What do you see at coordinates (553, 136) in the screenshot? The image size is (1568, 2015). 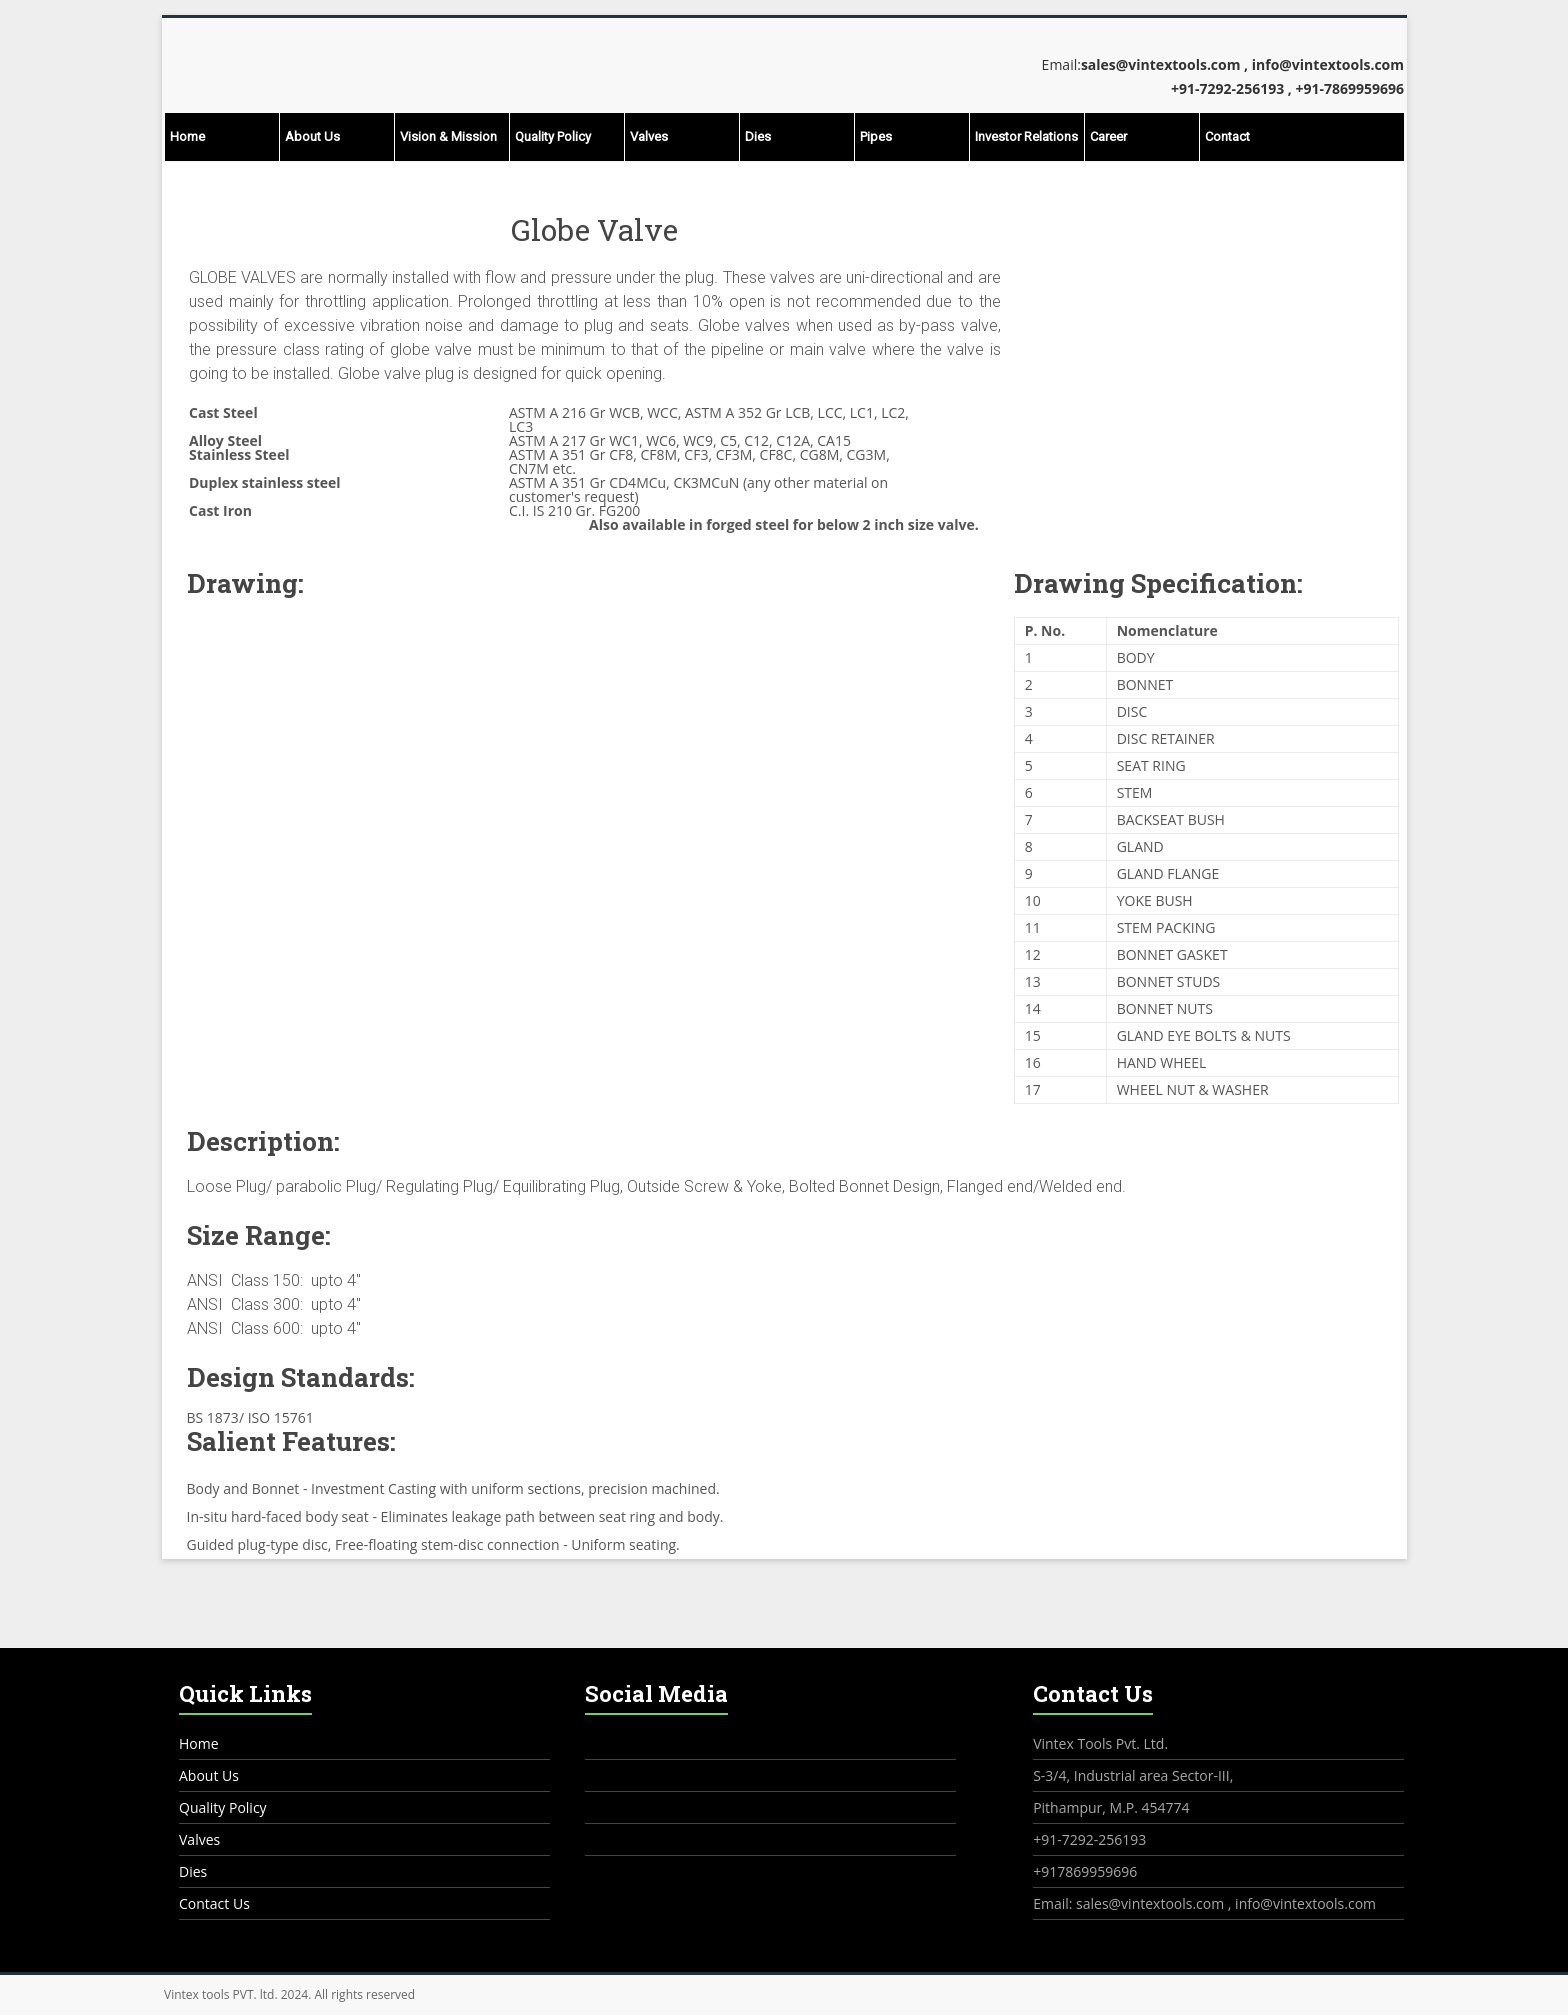 I see `Quality Policy` at bounding box center [553, 136].